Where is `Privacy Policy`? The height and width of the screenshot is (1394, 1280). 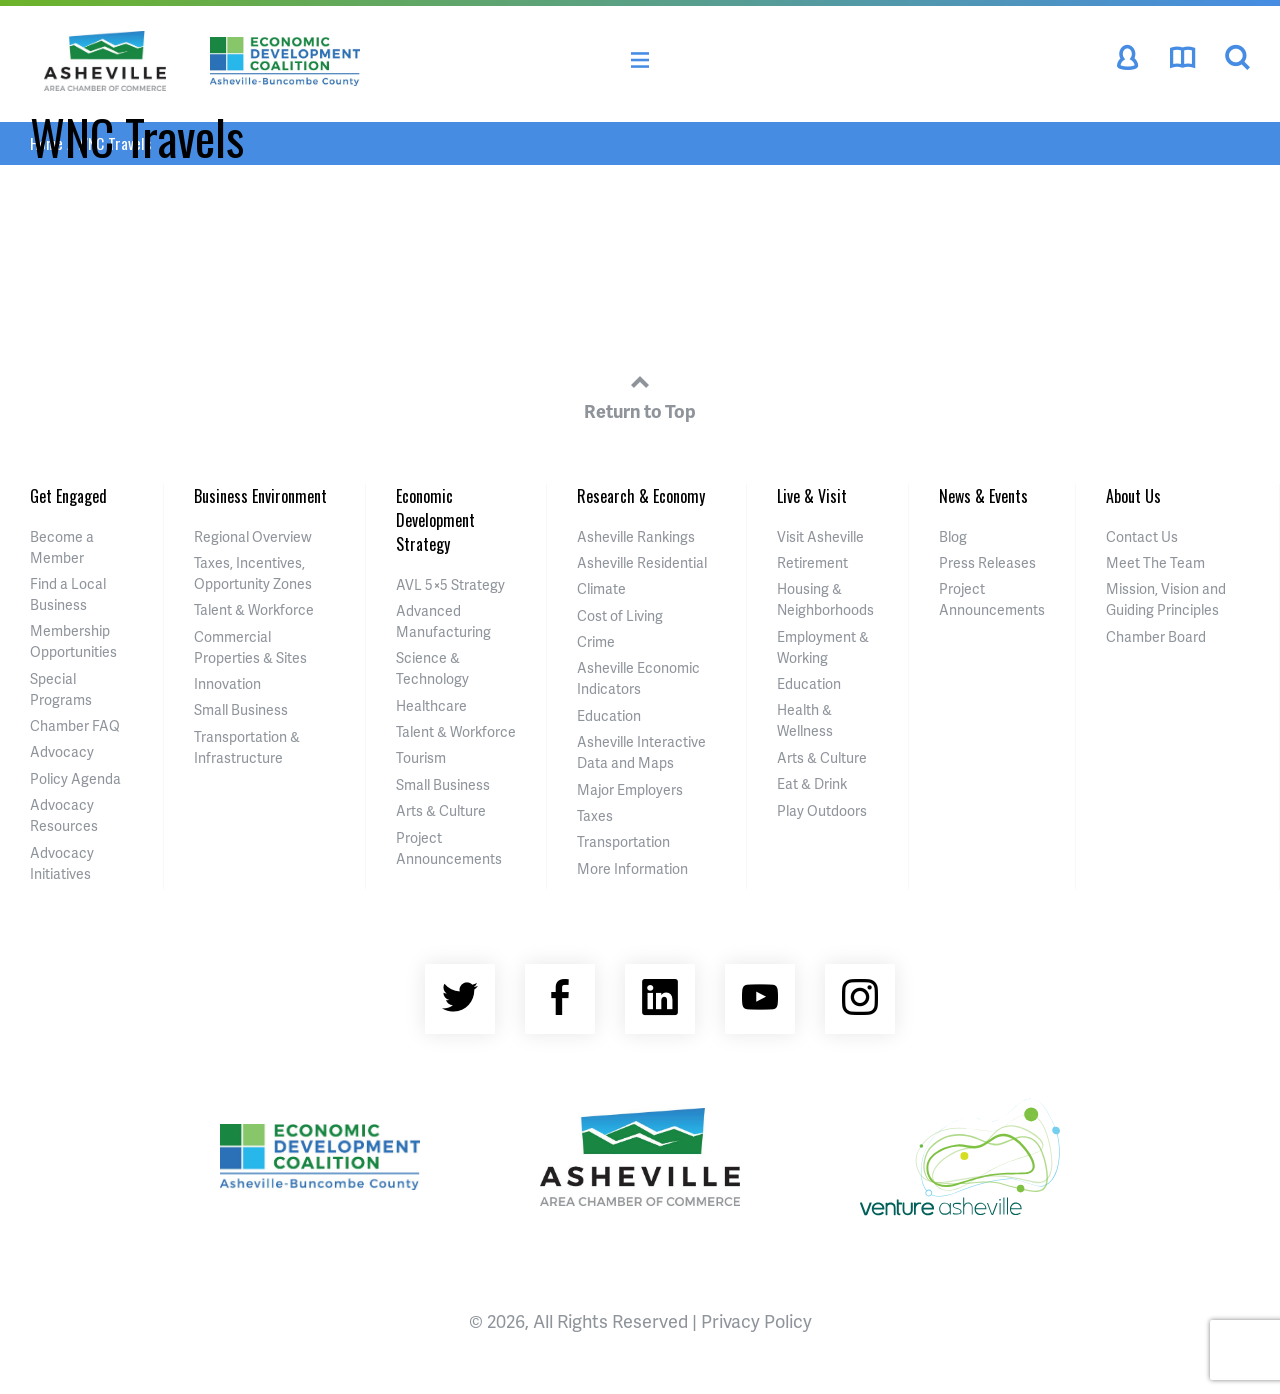 Privacy Policy is located at coordinates (756, 1320).